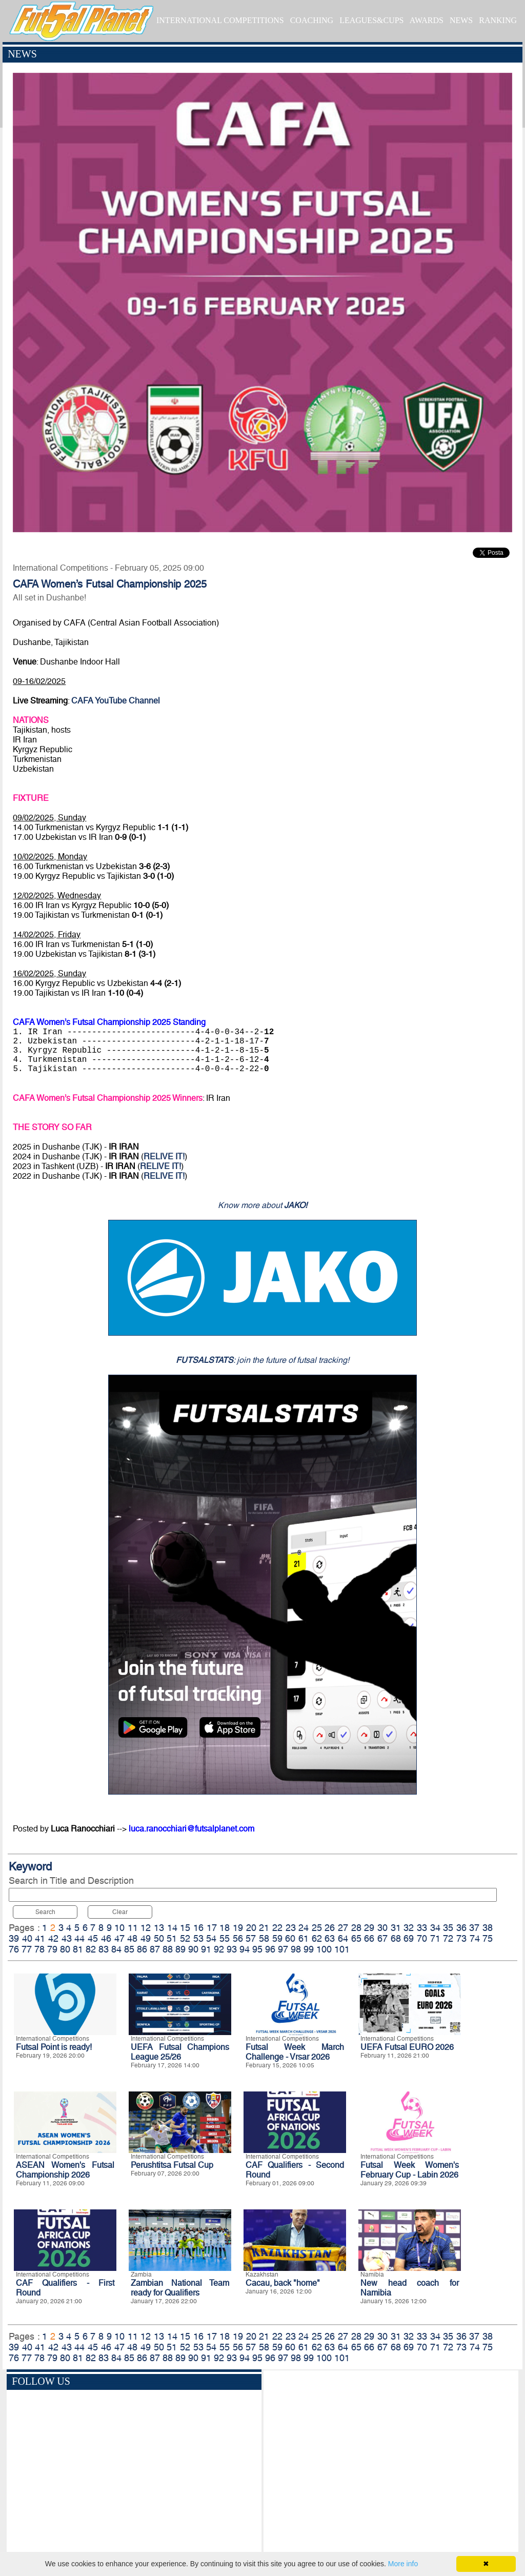 The image size is (525, 2576). What do you see at coordinates (422, 1927) in the screenshot?
I see `33` at bounding box center [422, 1927].